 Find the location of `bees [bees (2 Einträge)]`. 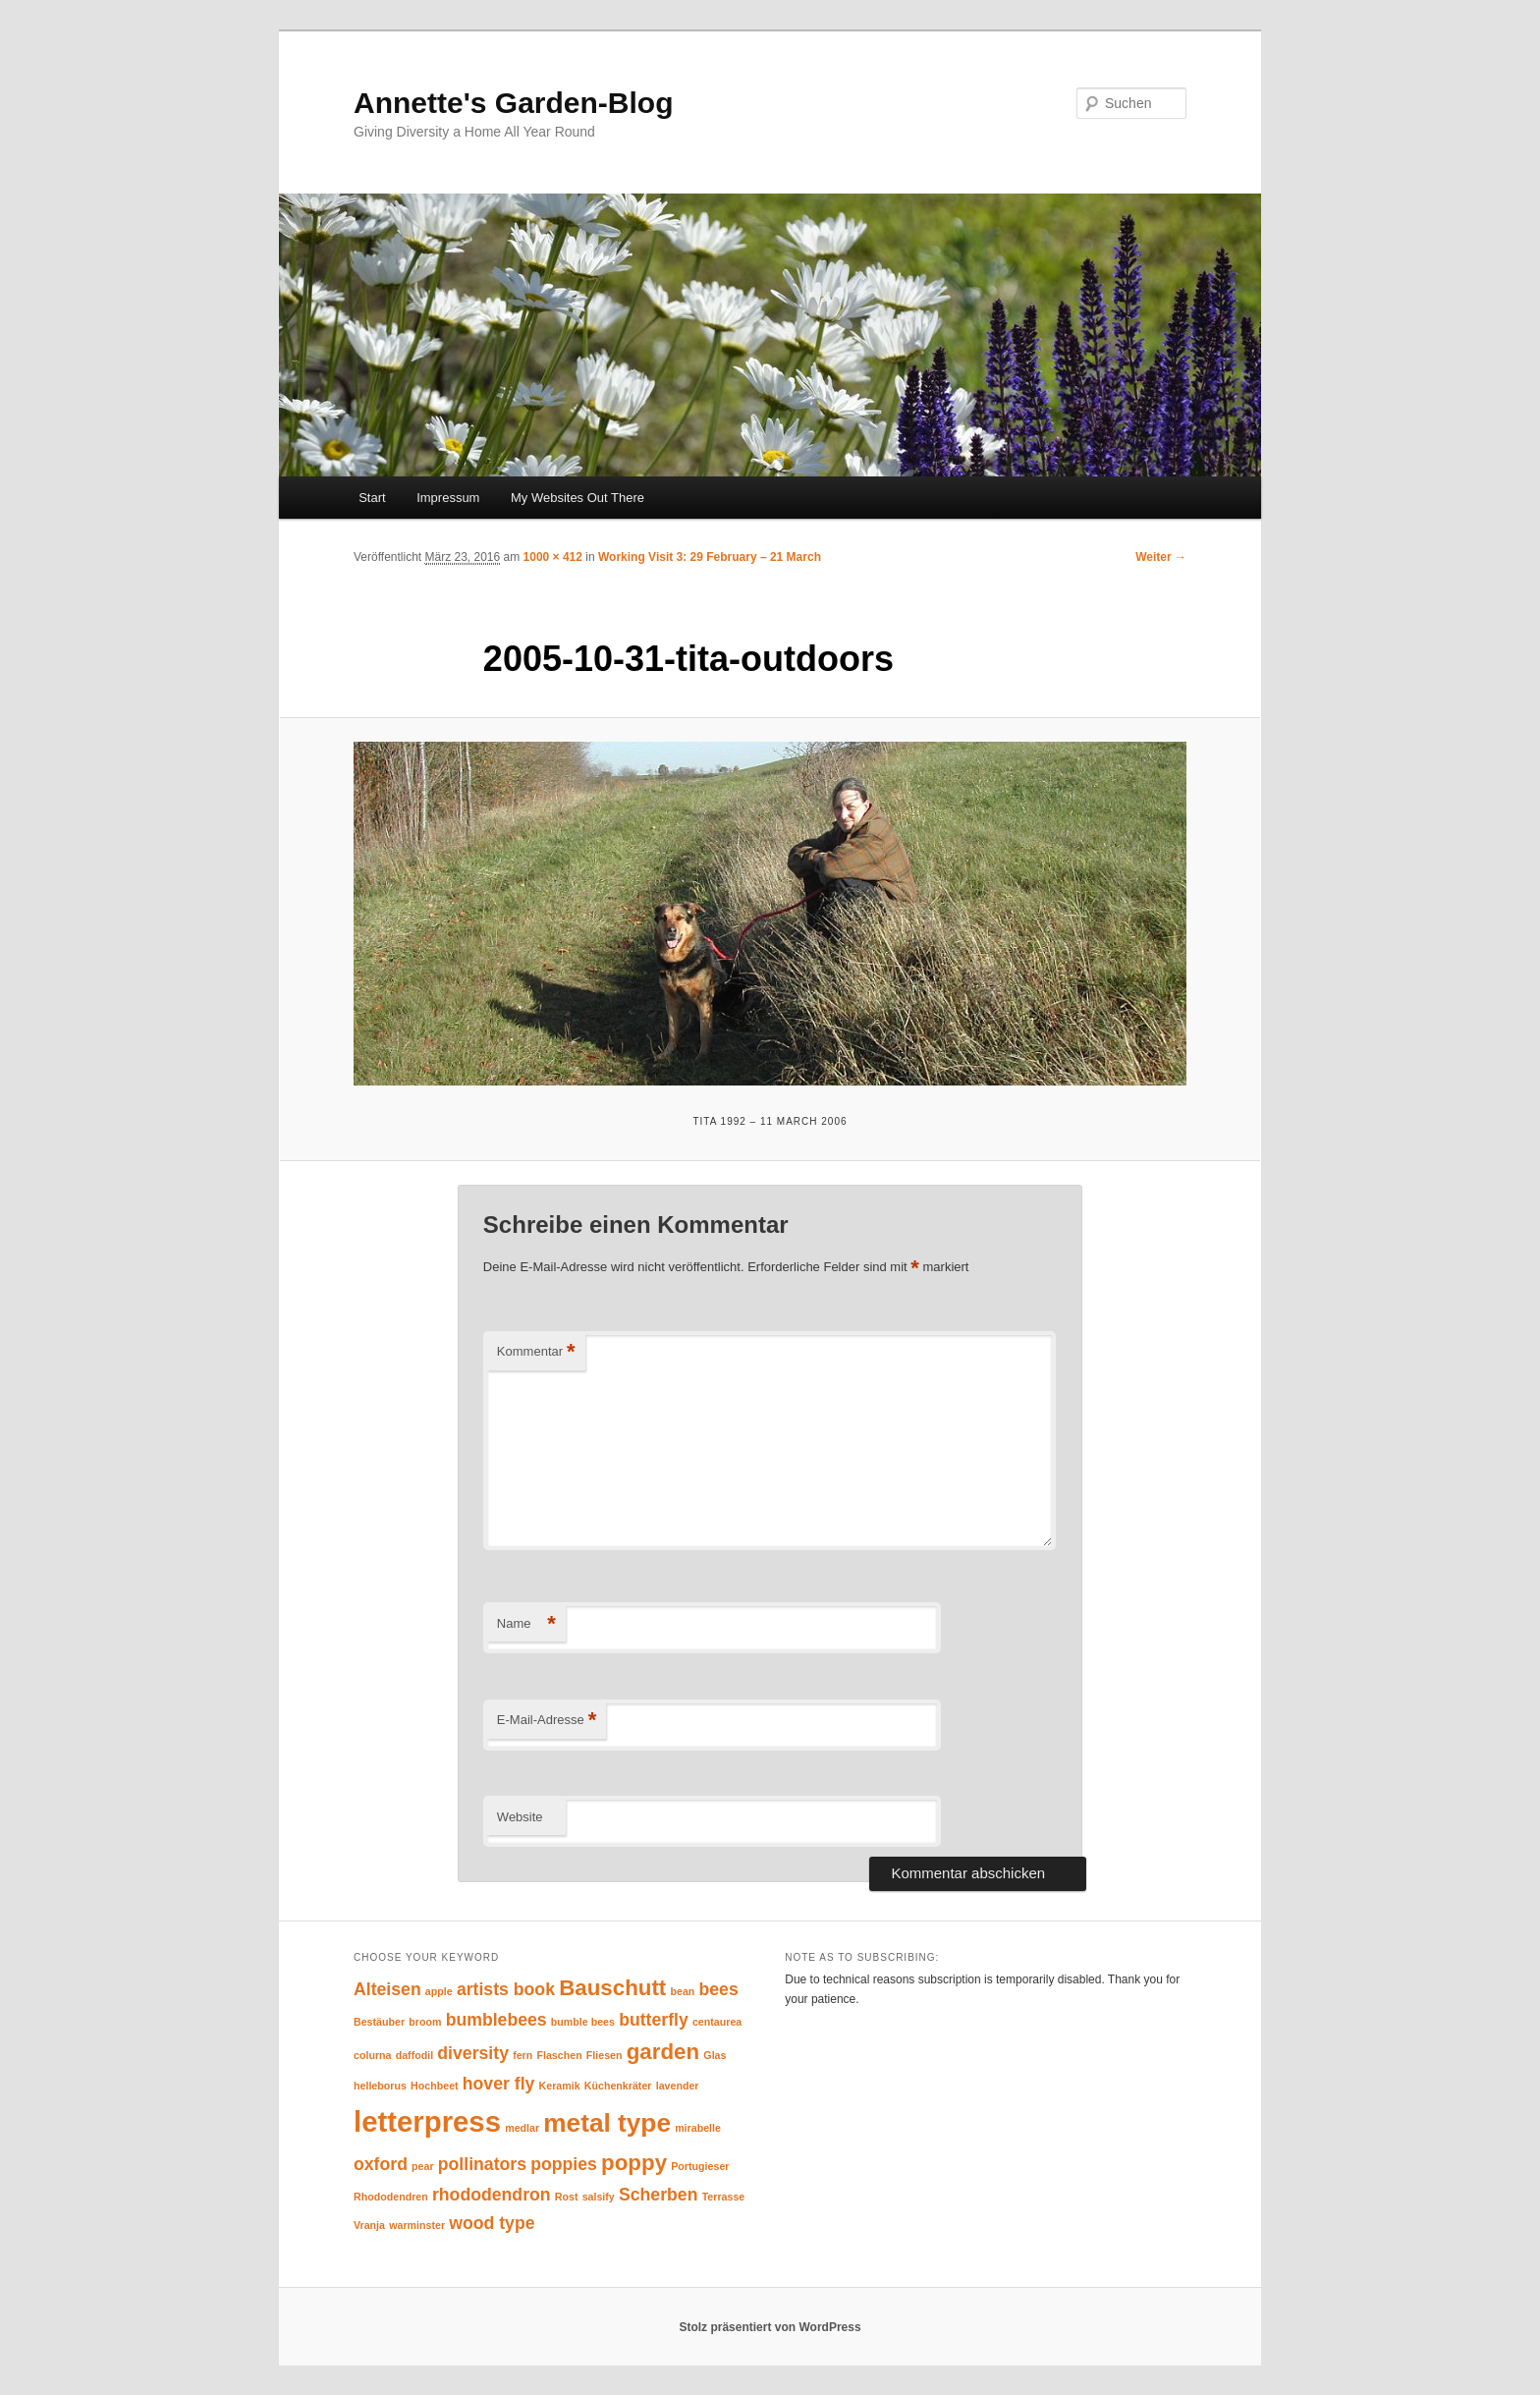

bees [bees (2 Einträge)] is located at coordinates (719, 1989).